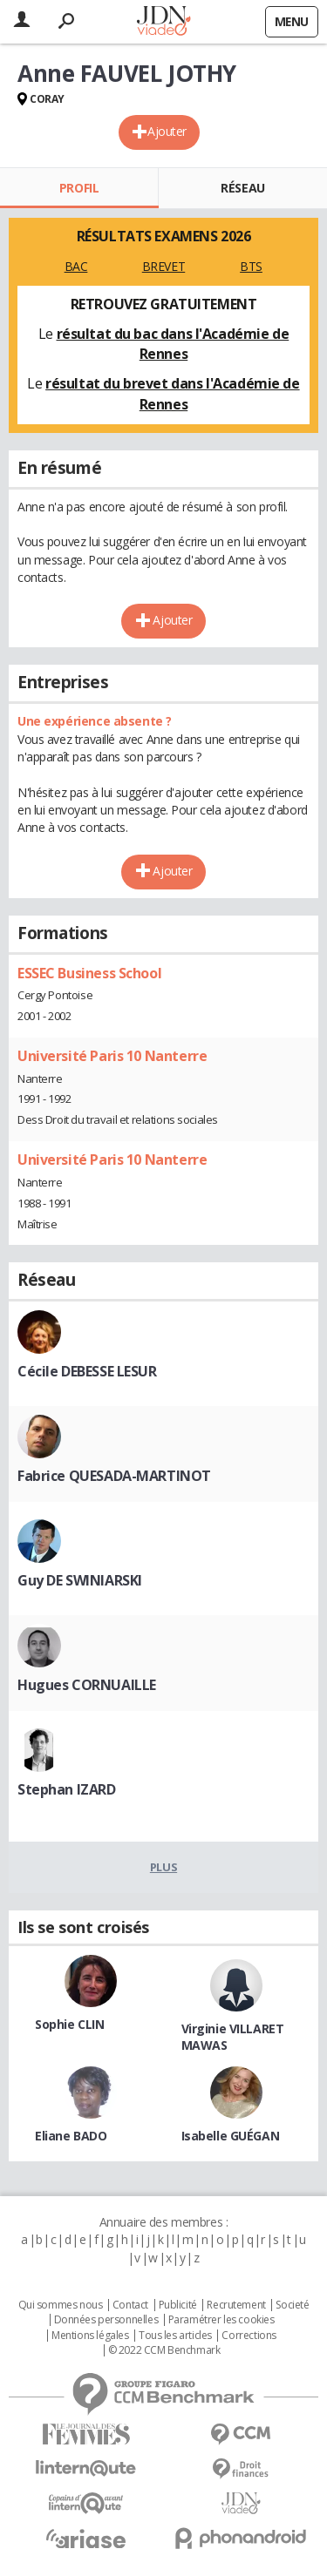 The image size is (327, 2576). I want to click on résultat du bac dans l'Académie de Rennes, so click(173, 344).